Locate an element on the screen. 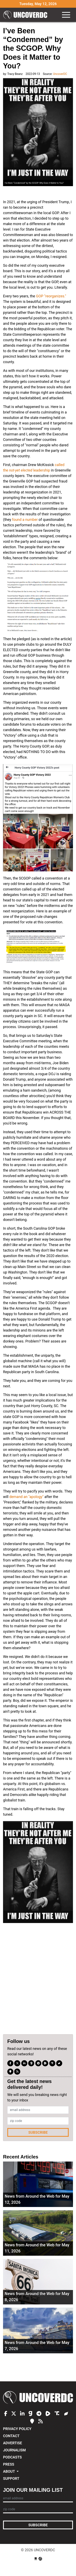  Advertise is located at coordinates (12, 2443).